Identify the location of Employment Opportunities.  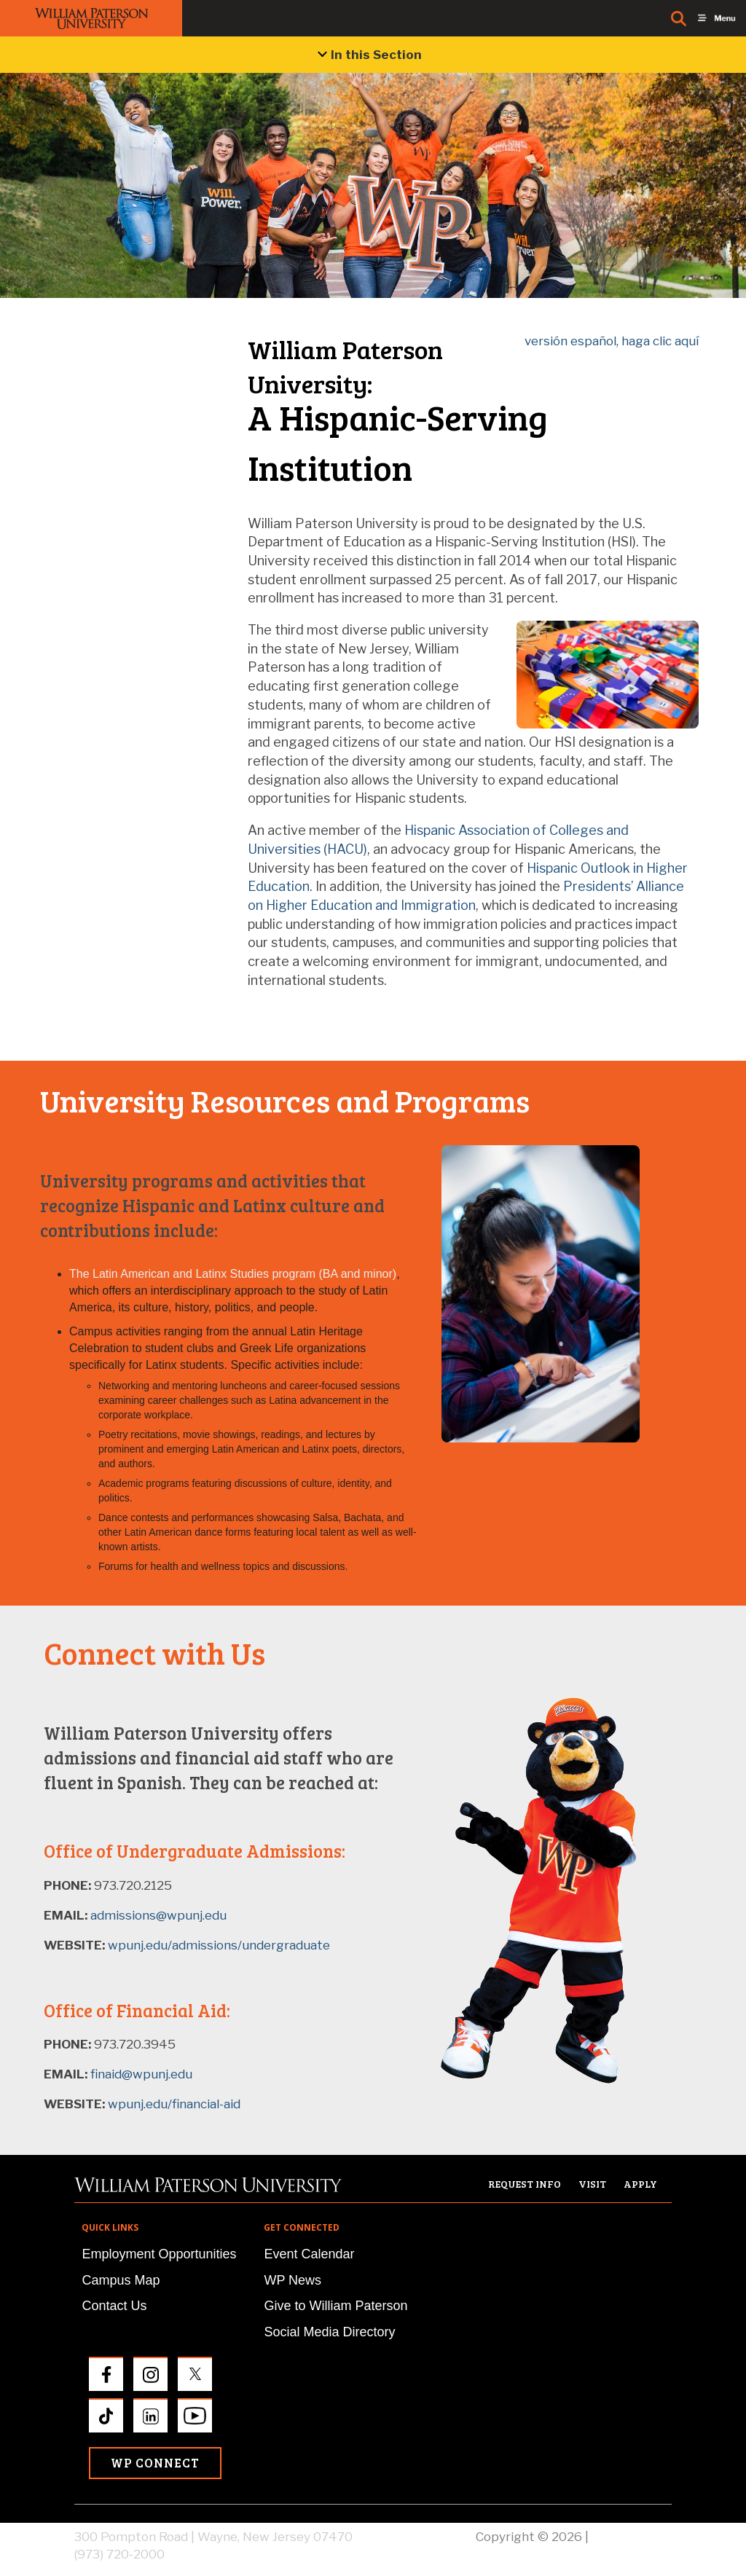
(159, 2254).